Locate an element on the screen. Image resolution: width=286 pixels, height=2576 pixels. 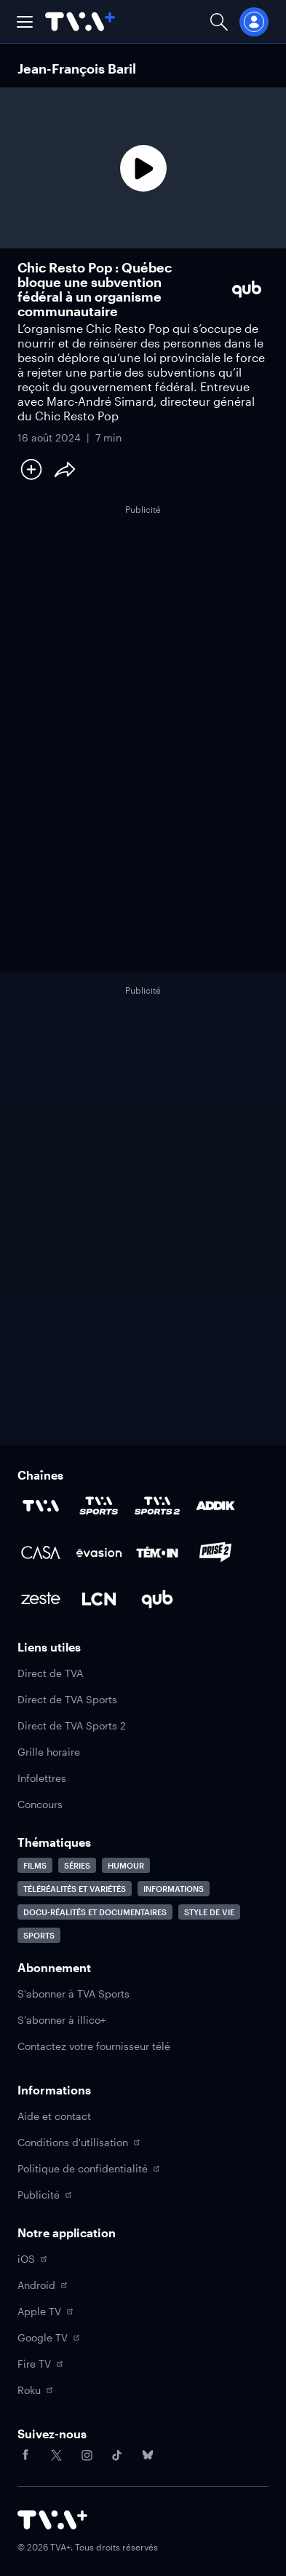
Google TV is located at coordinates (48, 2337).